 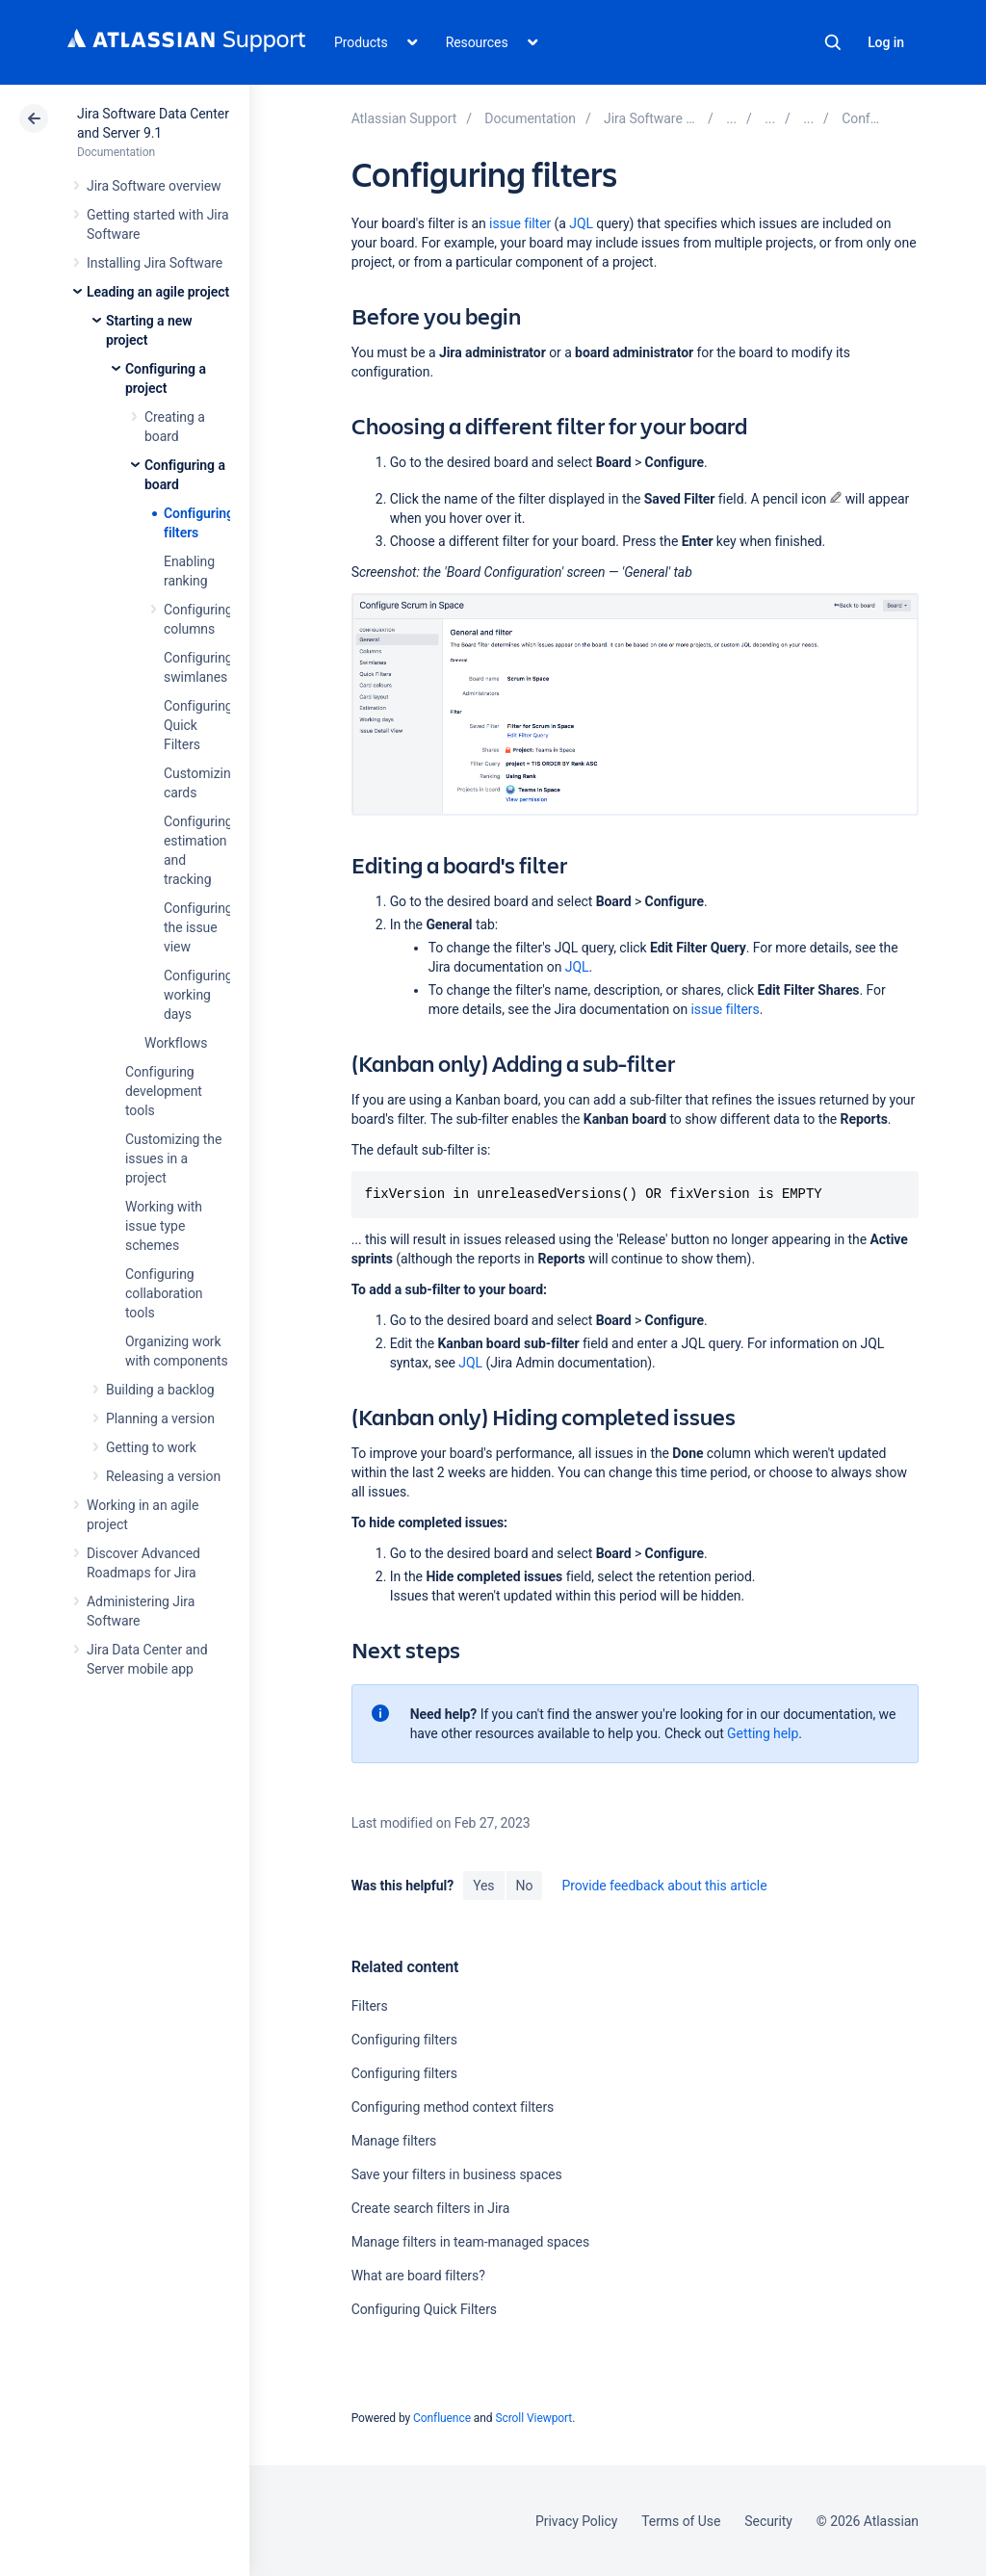 What do you see at coordinates (762, 1733) in the screenshot?
I see `Getting help` at bounding box center [762, 1733].